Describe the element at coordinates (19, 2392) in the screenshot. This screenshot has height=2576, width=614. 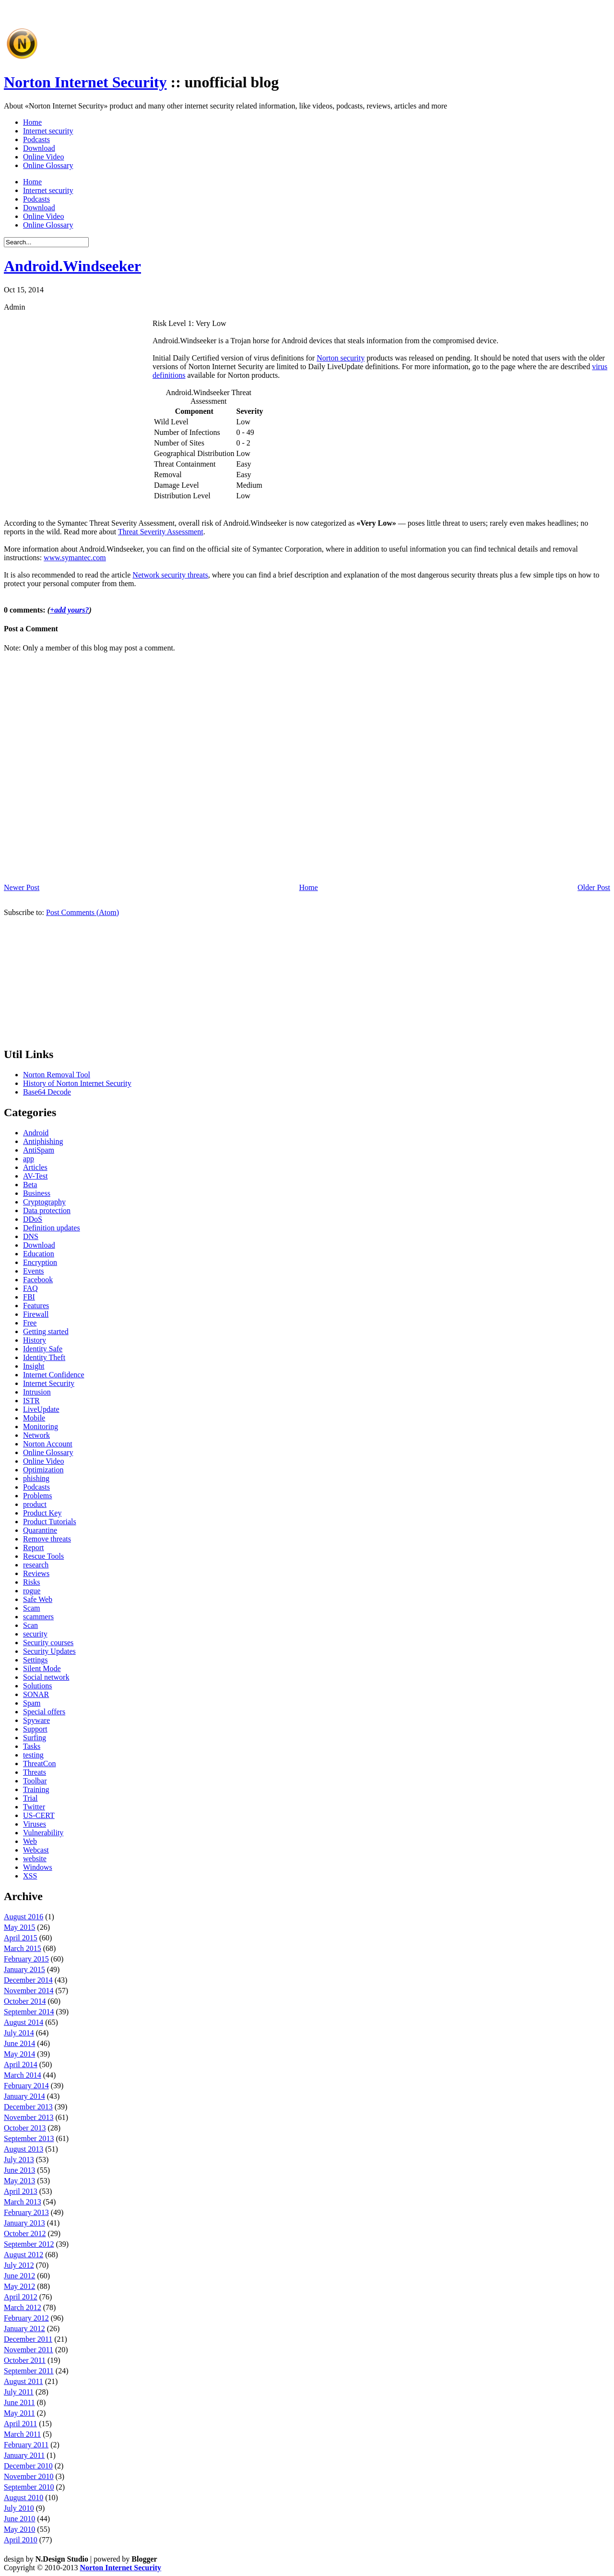
I see `July 2011` at that location.